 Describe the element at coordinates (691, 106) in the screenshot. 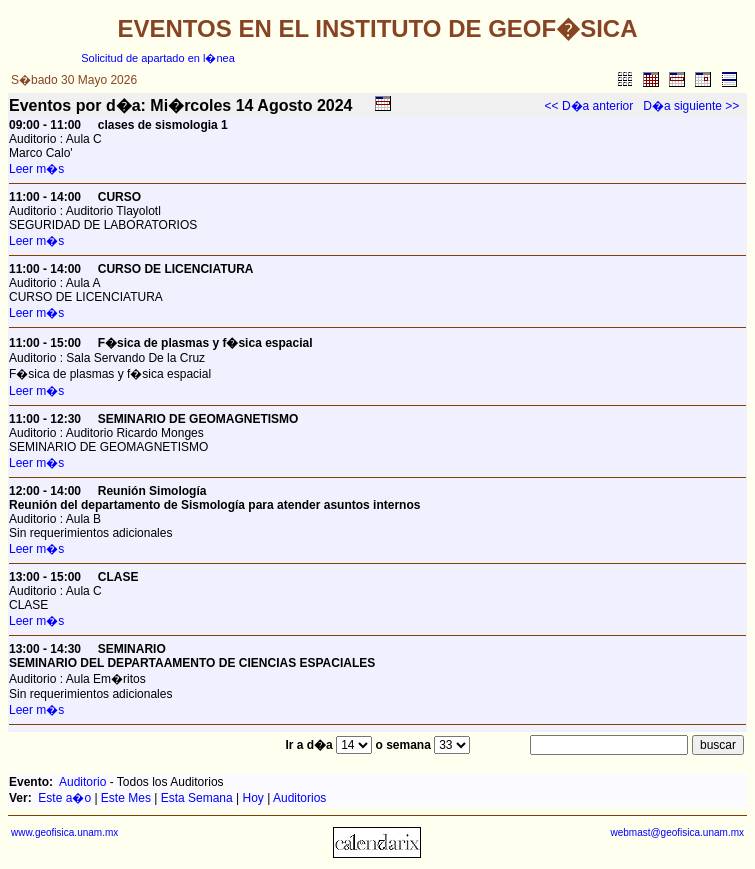

I see `D�a siguiente >>` at that location.